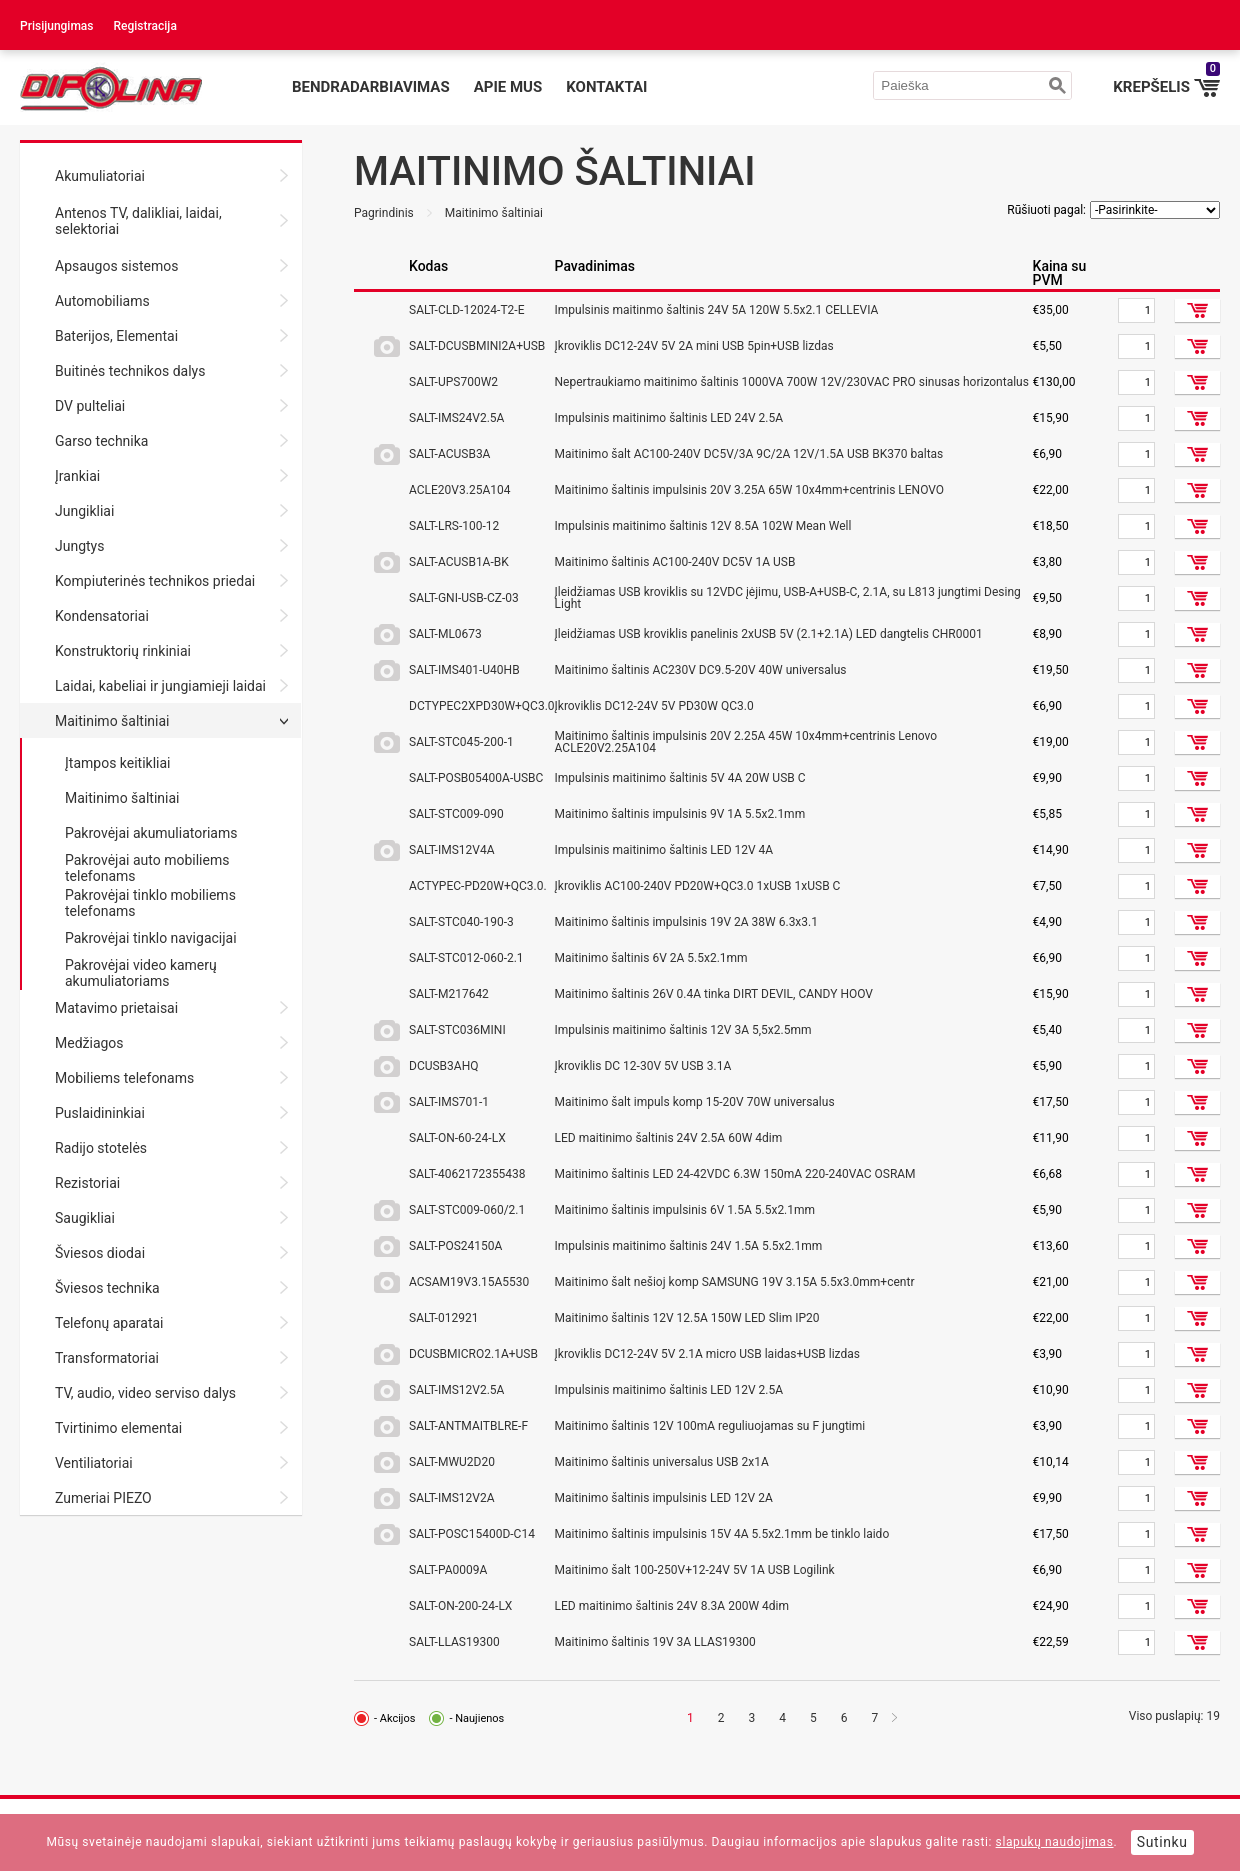 This screenshot has width=1240, height=1871. Describe the element at coordinates (384, 213) in the screenshot. I see `Pagrindinis` at that location.